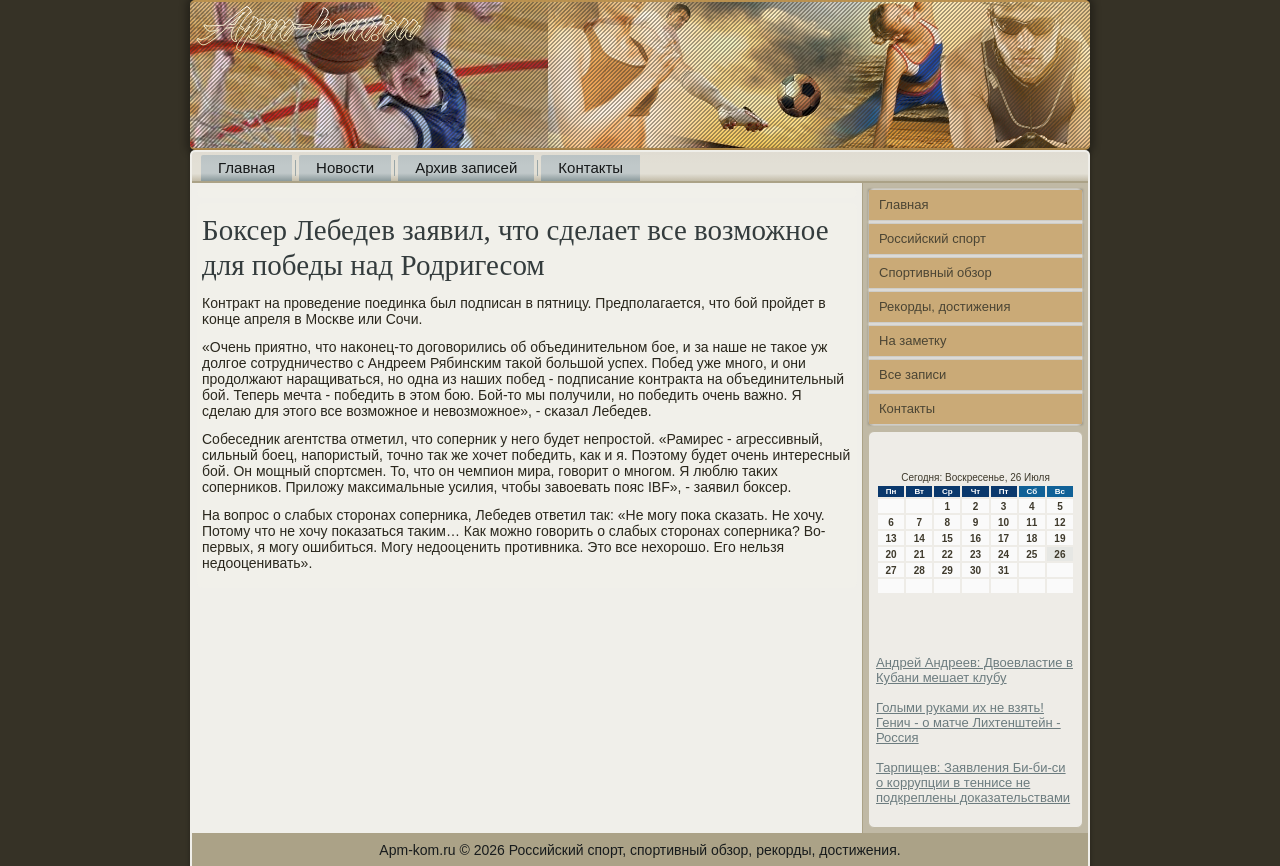 The height and width of the screenshot is (866, 1280). I want to click on 11, so click(1031, 522).